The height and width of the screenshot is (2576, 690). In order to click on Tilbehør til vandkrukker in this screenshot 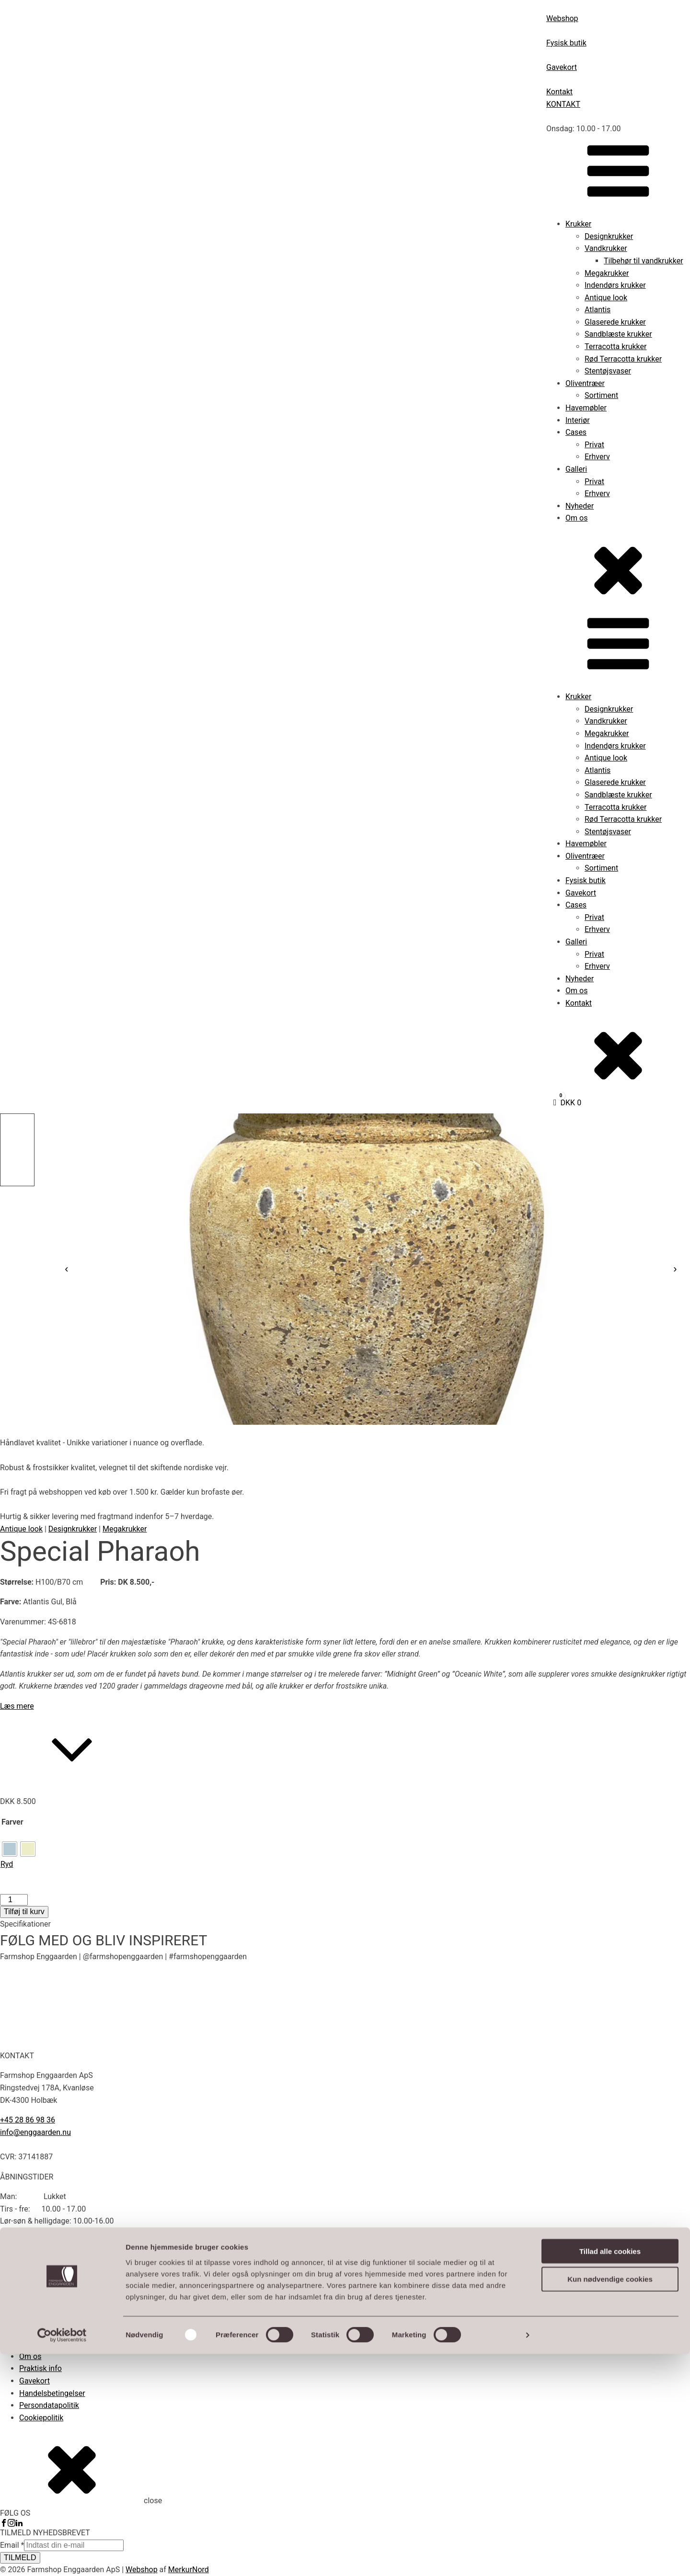, I will do `click(643, 260)`.